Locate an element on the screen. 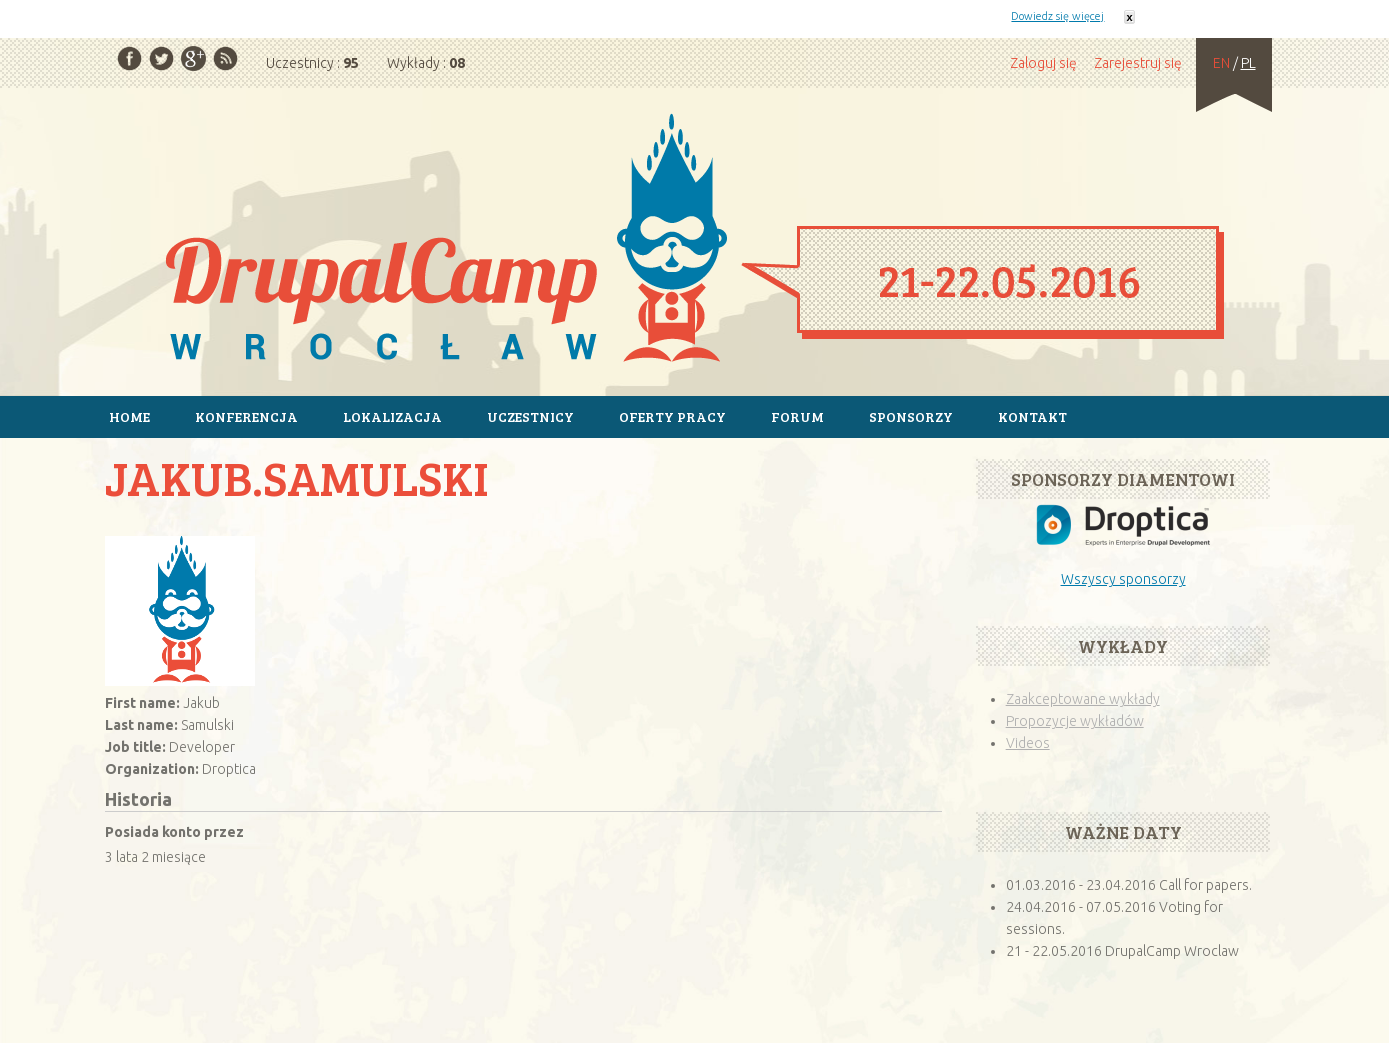 The image size is (1389, 1043). RSS is located at coordinates (225, 58).